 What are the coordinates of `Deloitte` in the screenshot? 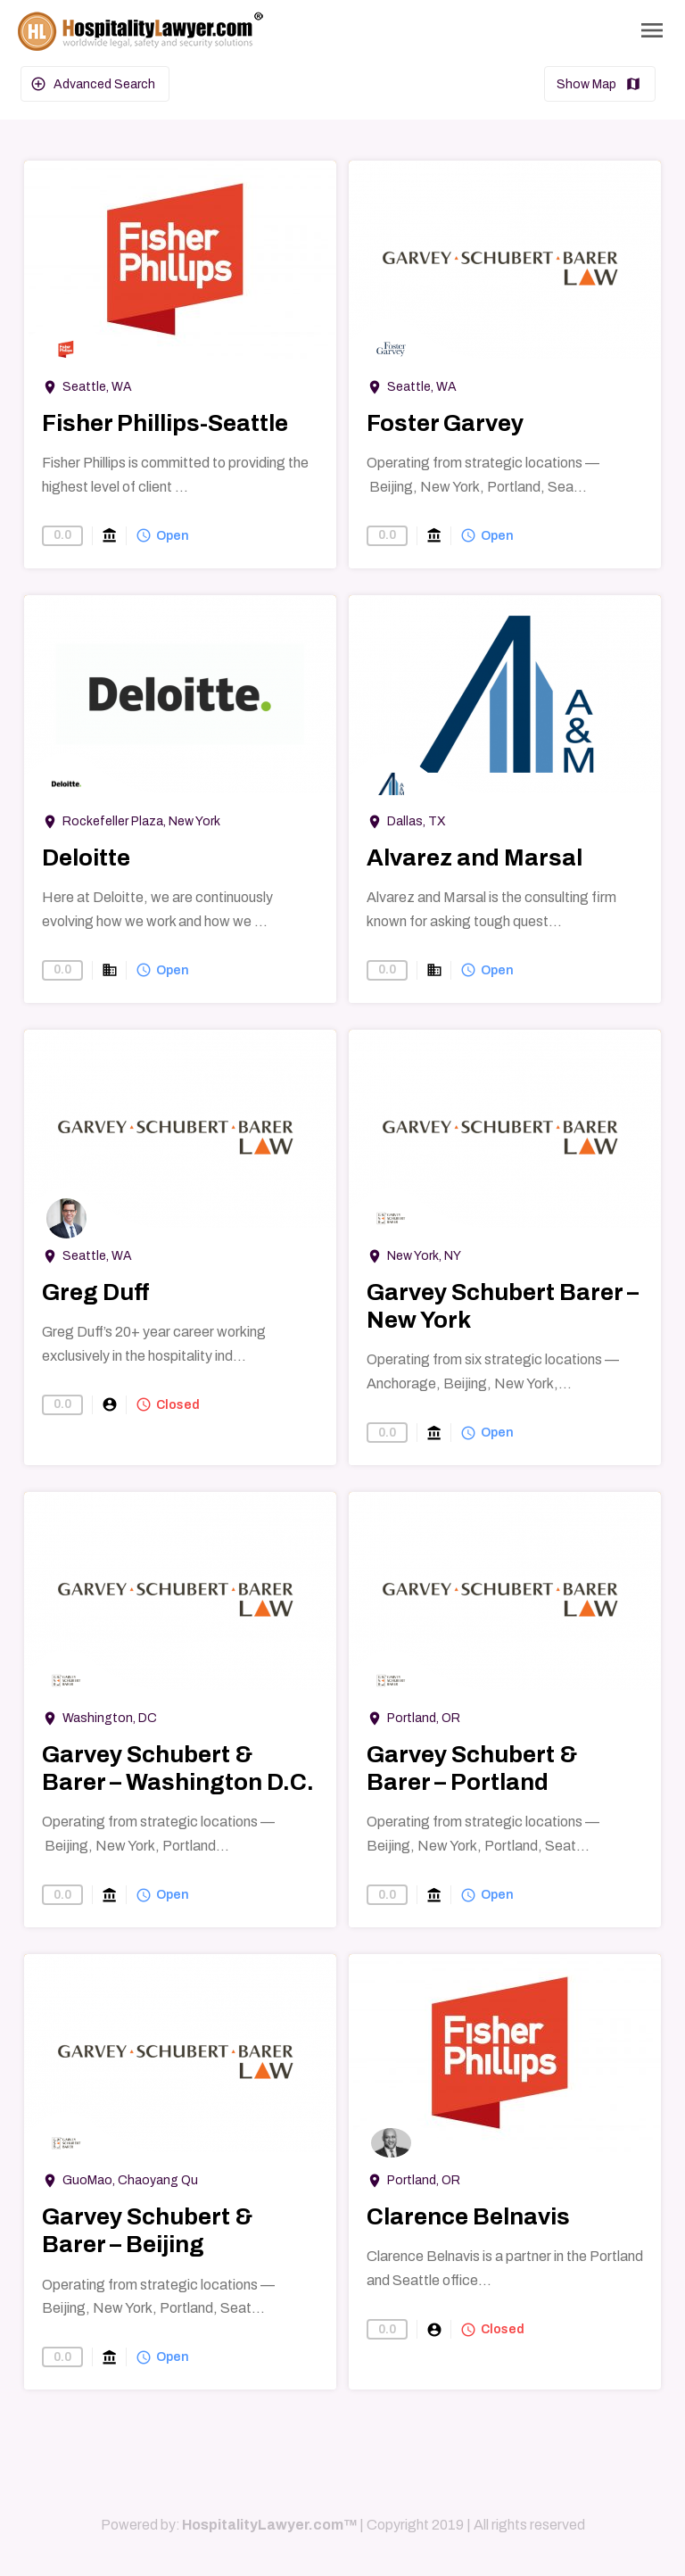 It's located at (86, 857).